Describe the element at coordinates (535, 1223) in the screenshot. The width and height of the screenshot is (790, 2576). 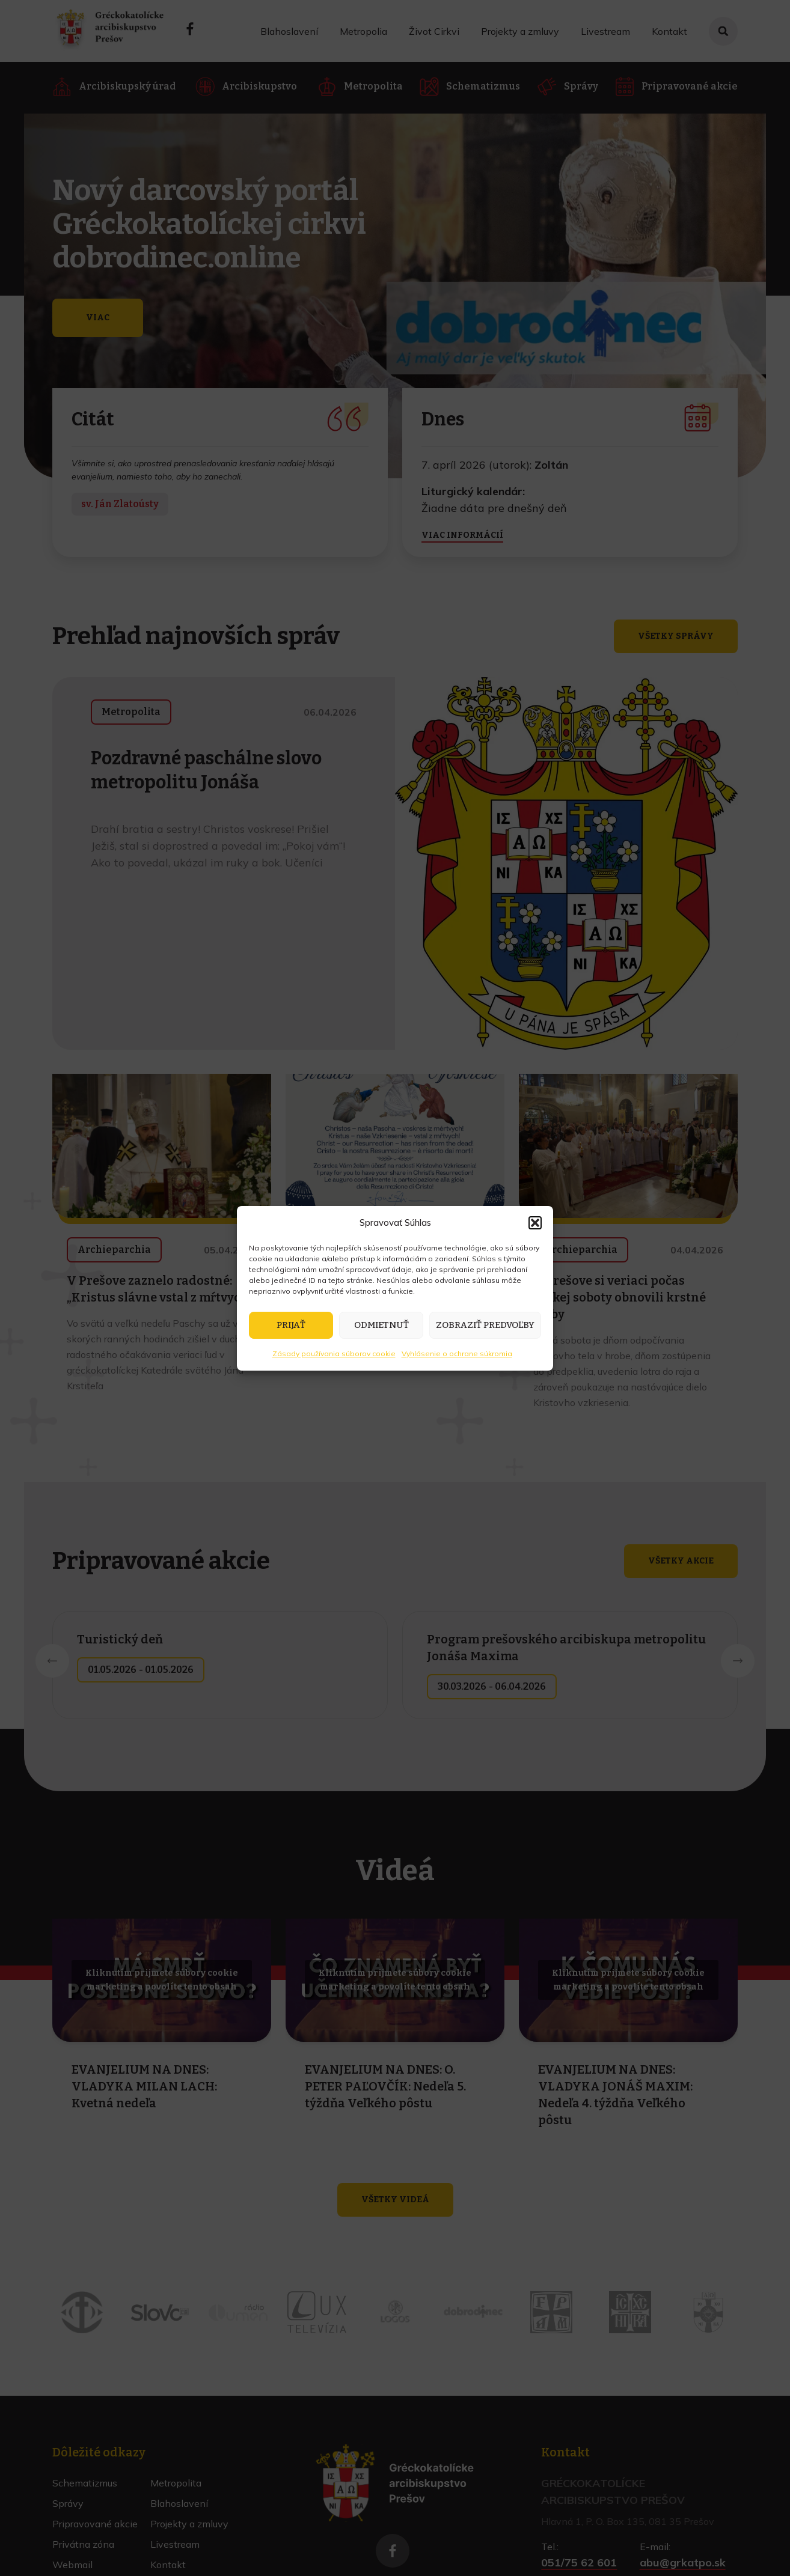
I see `[button]` at that location.